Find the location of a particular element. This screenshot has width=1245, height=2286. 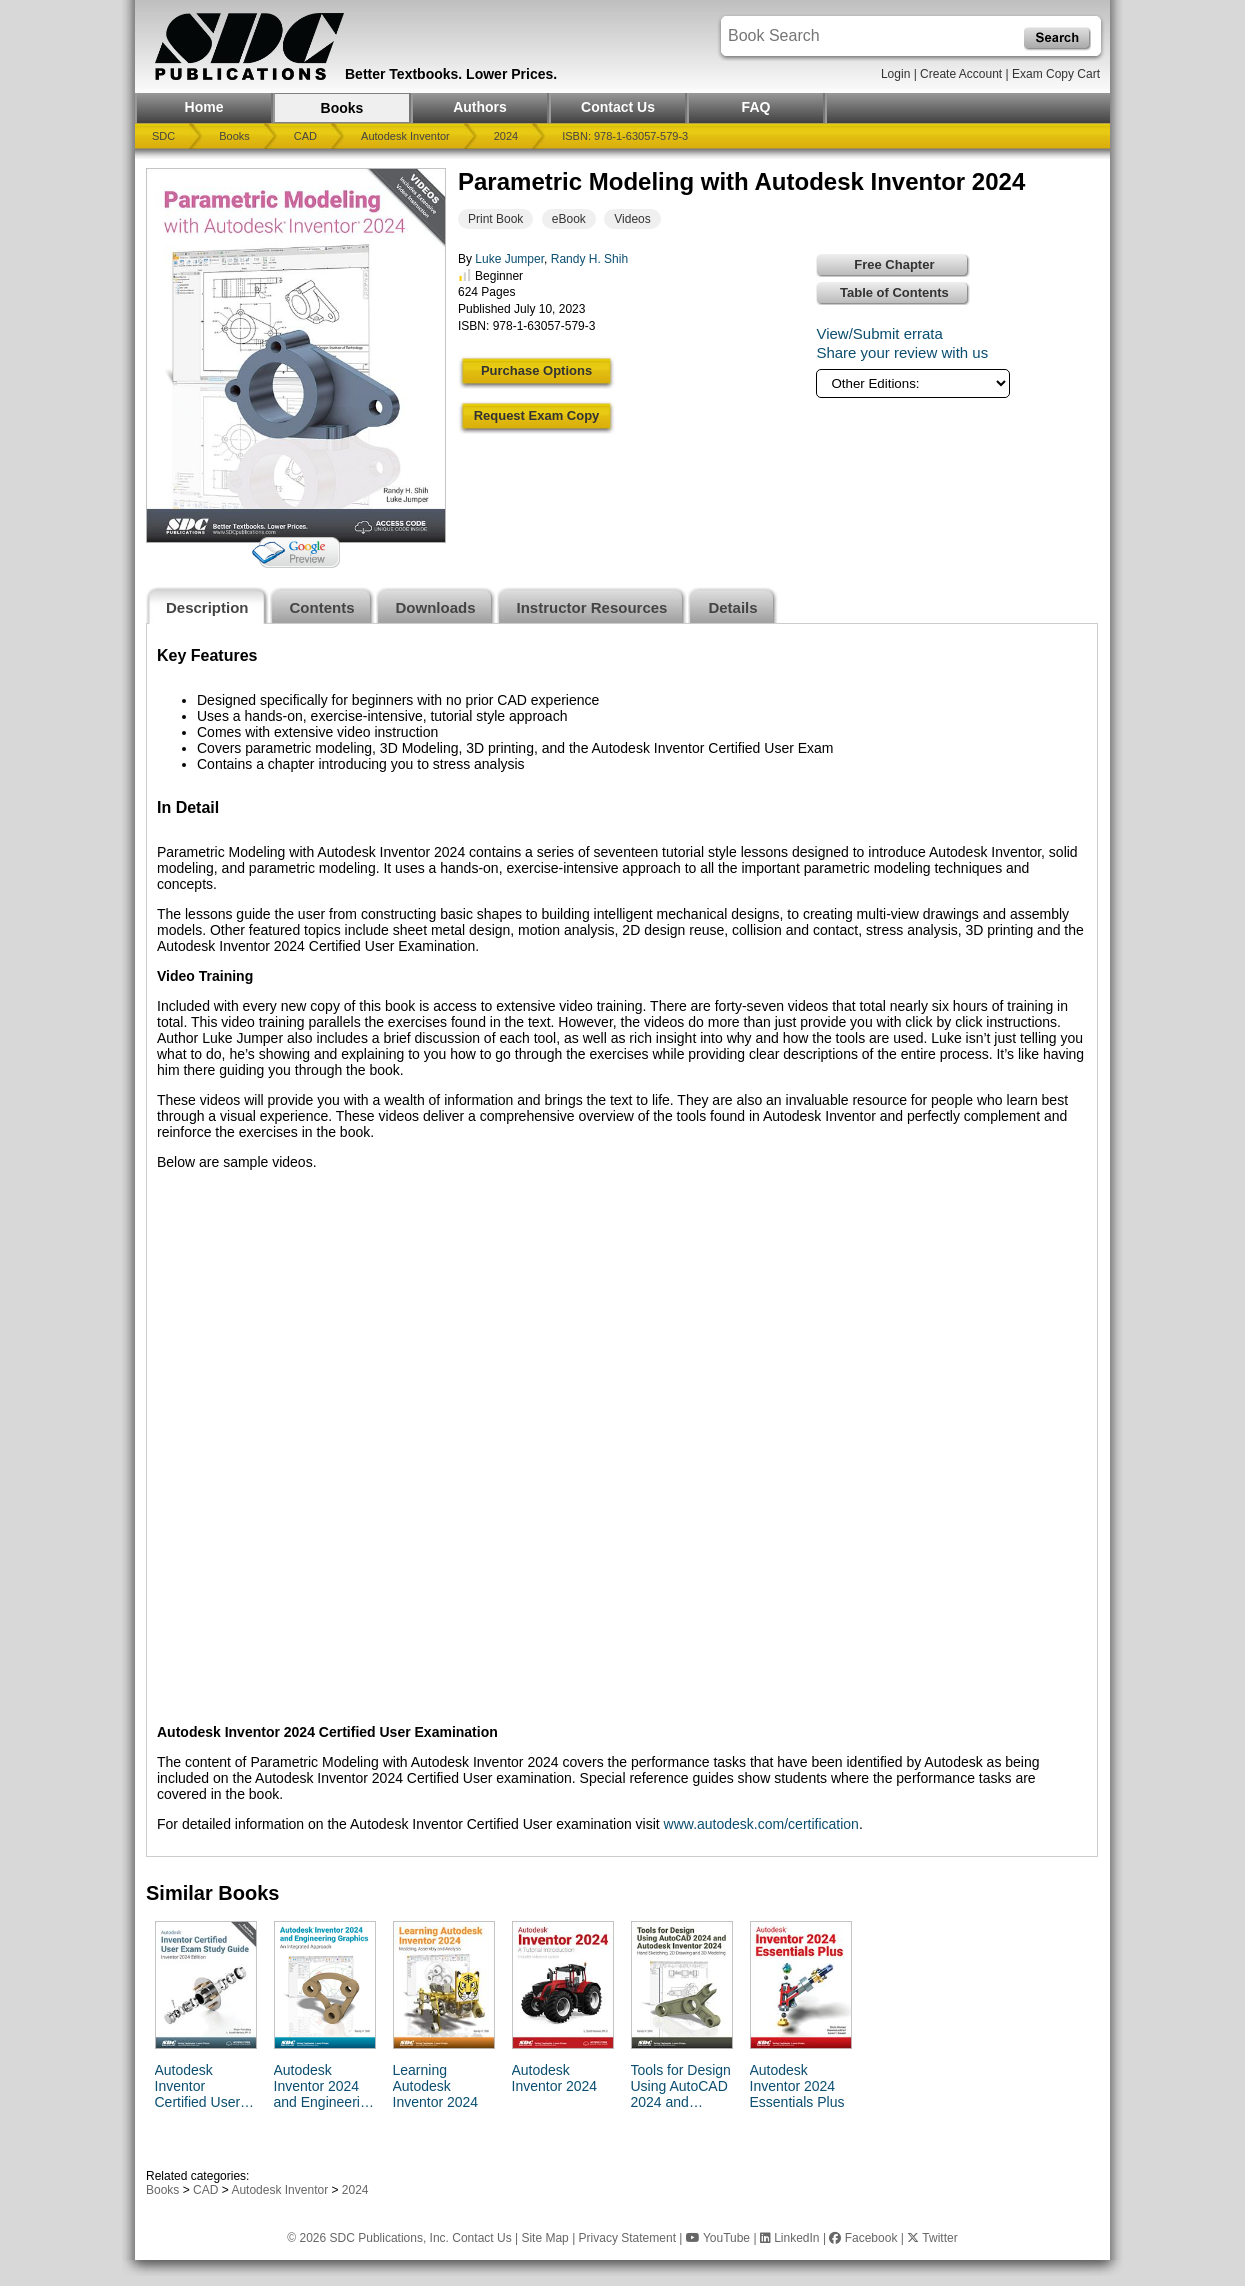

Twitter is located at coordinates (932, 2238).